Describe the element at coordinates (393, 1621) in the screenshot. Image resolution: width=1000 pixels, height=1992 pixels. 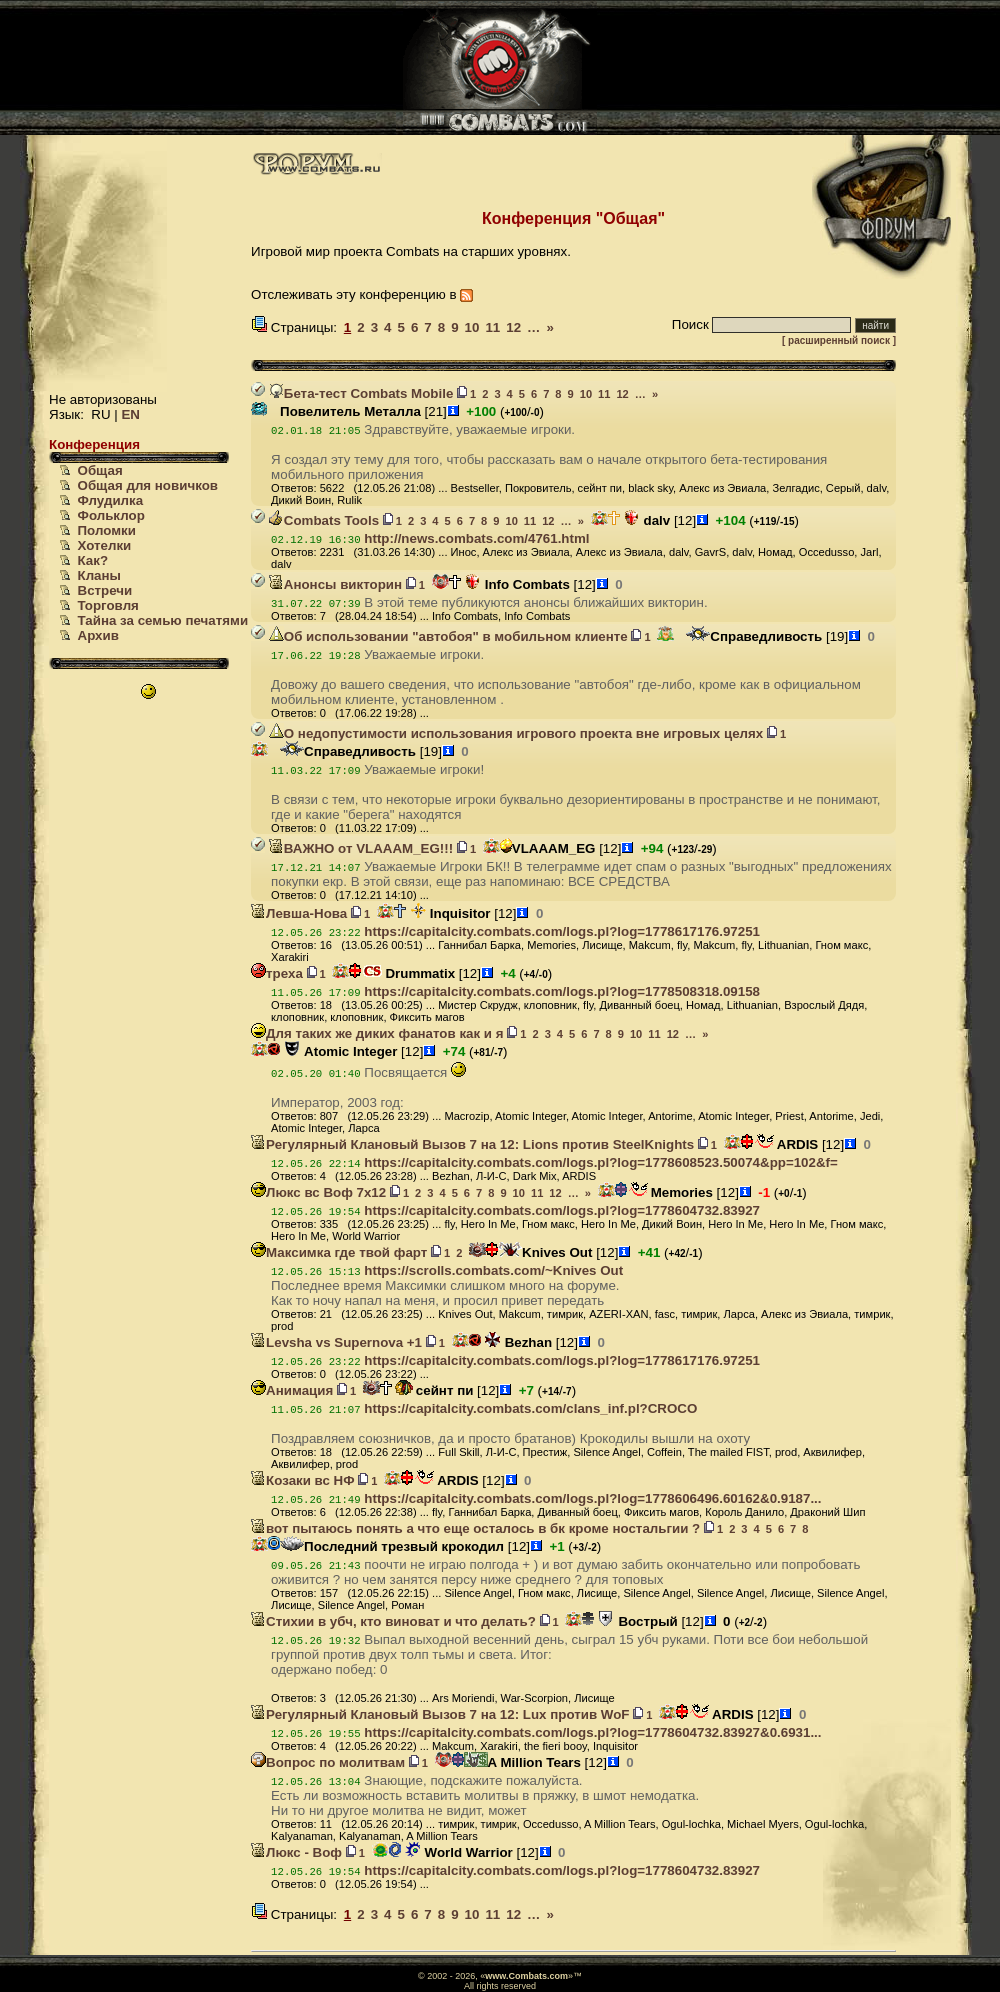
I see `Стихии в убч, кто виноват и что делать?` at that location.